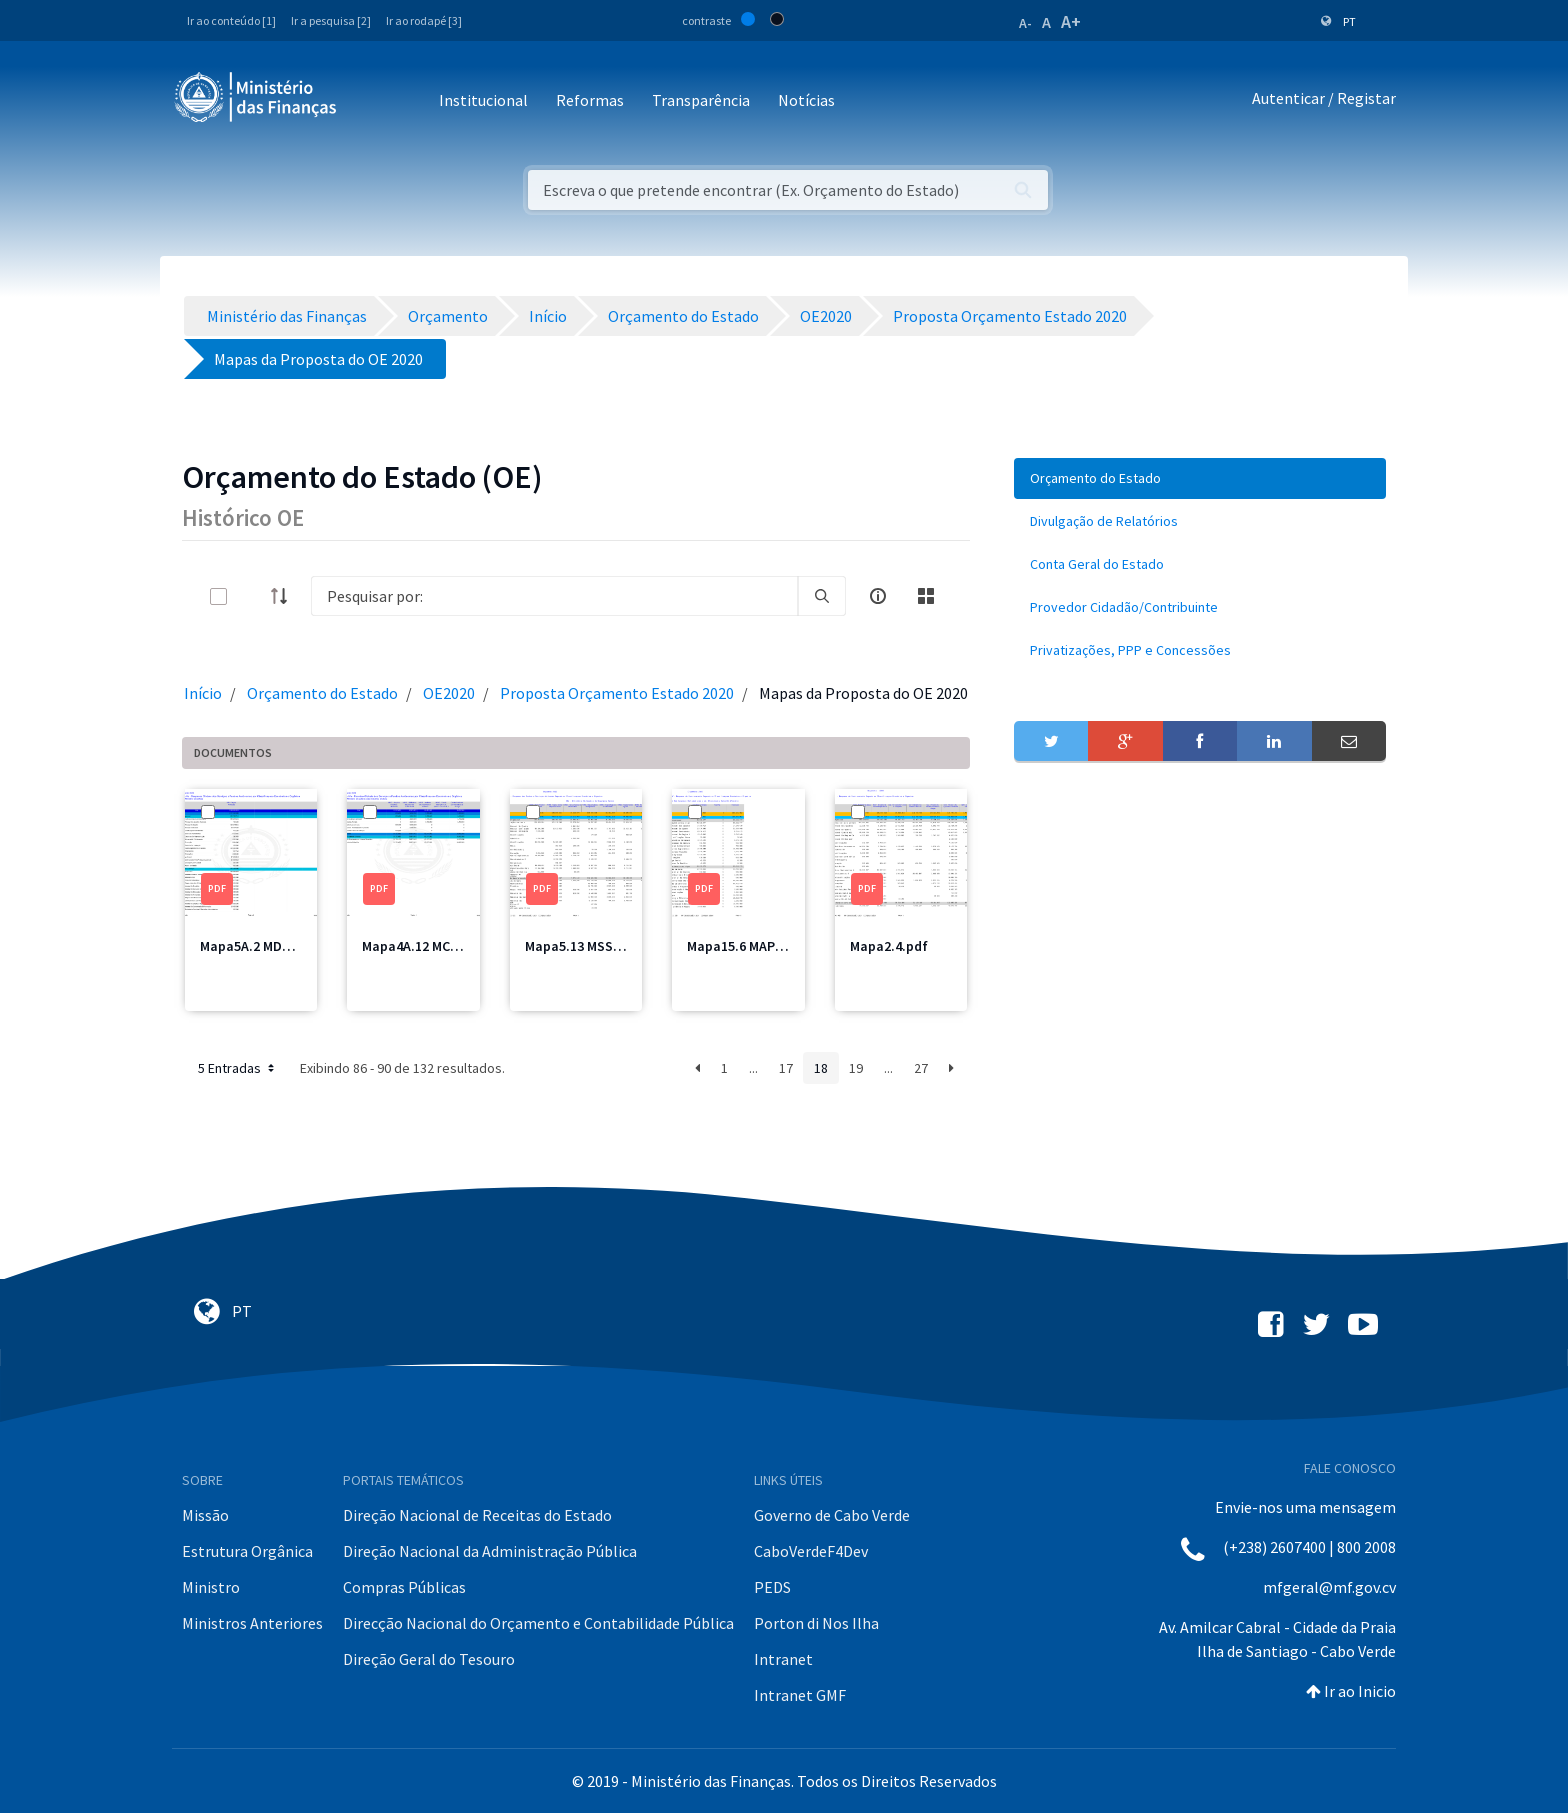 The image size is (1568, 1813). What do you see at coordinates (252, 1623) in the screenshot?
I see `Ministros Anteriores` at bounding box center [252, 1623].